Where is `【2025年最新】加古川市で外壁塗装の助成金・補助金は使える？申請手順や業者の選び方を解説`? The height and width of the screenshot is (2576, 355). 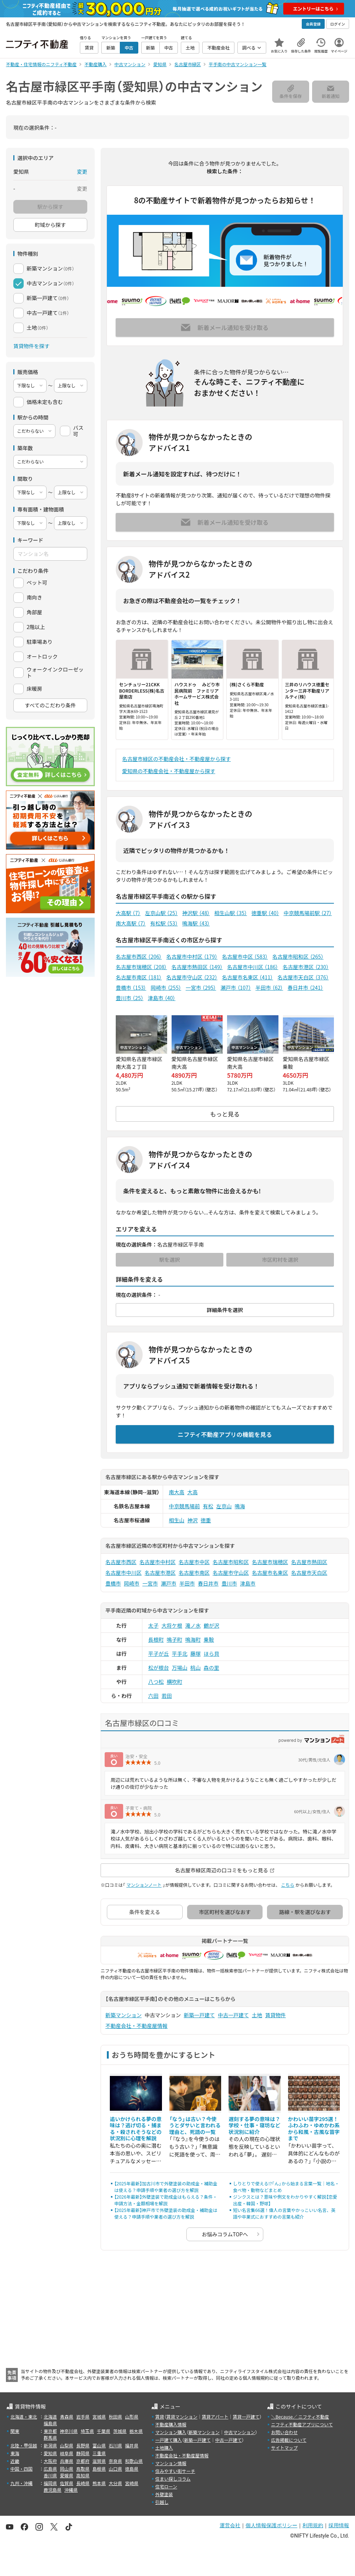 【2025年最新】加古川市で外壁塗装の助成金・補助金は使える？申請手順や業者の選び方を解説 is located at coordinates (165, 2186).